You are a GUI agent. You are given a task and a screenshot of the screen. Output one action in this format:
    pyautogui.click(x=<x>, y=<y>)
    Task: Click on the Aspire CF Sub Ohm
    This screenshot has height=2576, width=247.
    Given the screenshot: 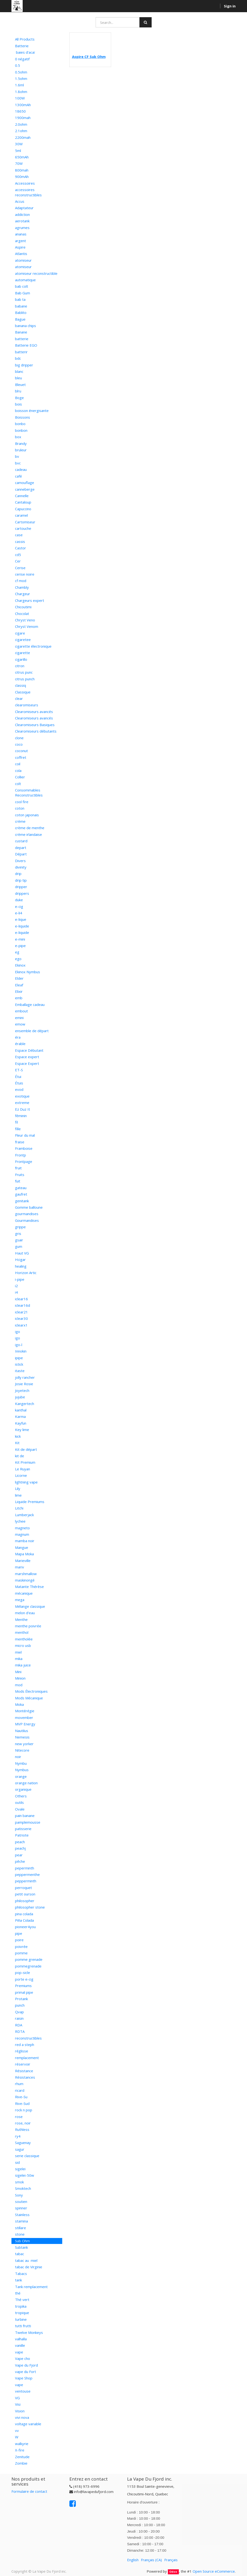 What is the action you would take?
    pyautogui.click(x=89, y=56)
    